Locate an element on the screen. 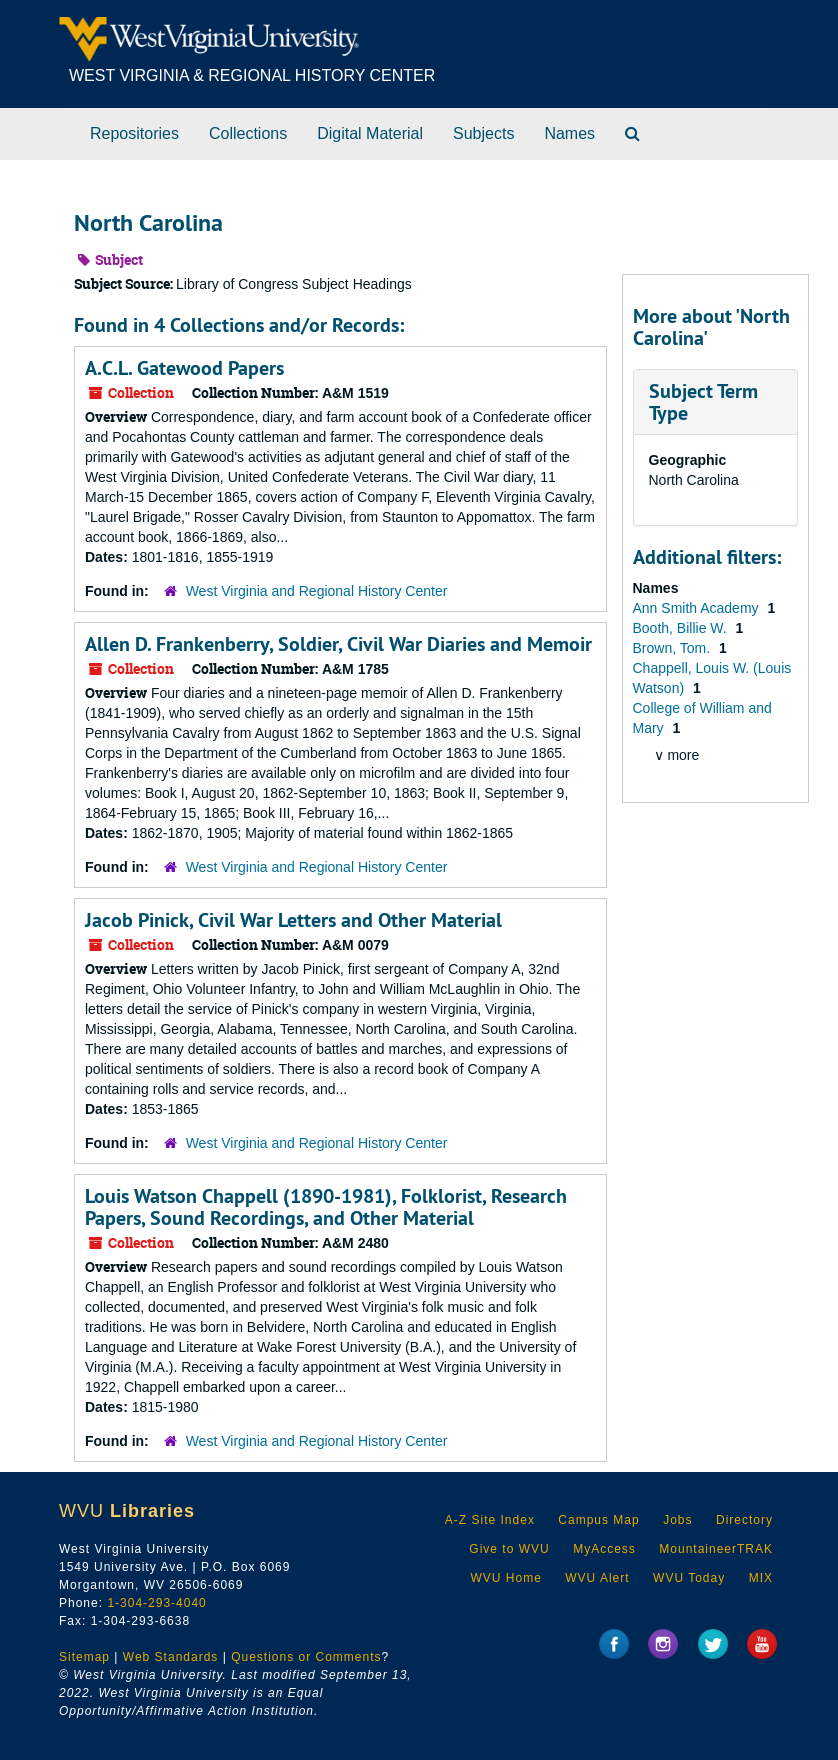 The width and height of the screenshot is (838, 1760). MyAccess is located at coordinates (604, 1549).